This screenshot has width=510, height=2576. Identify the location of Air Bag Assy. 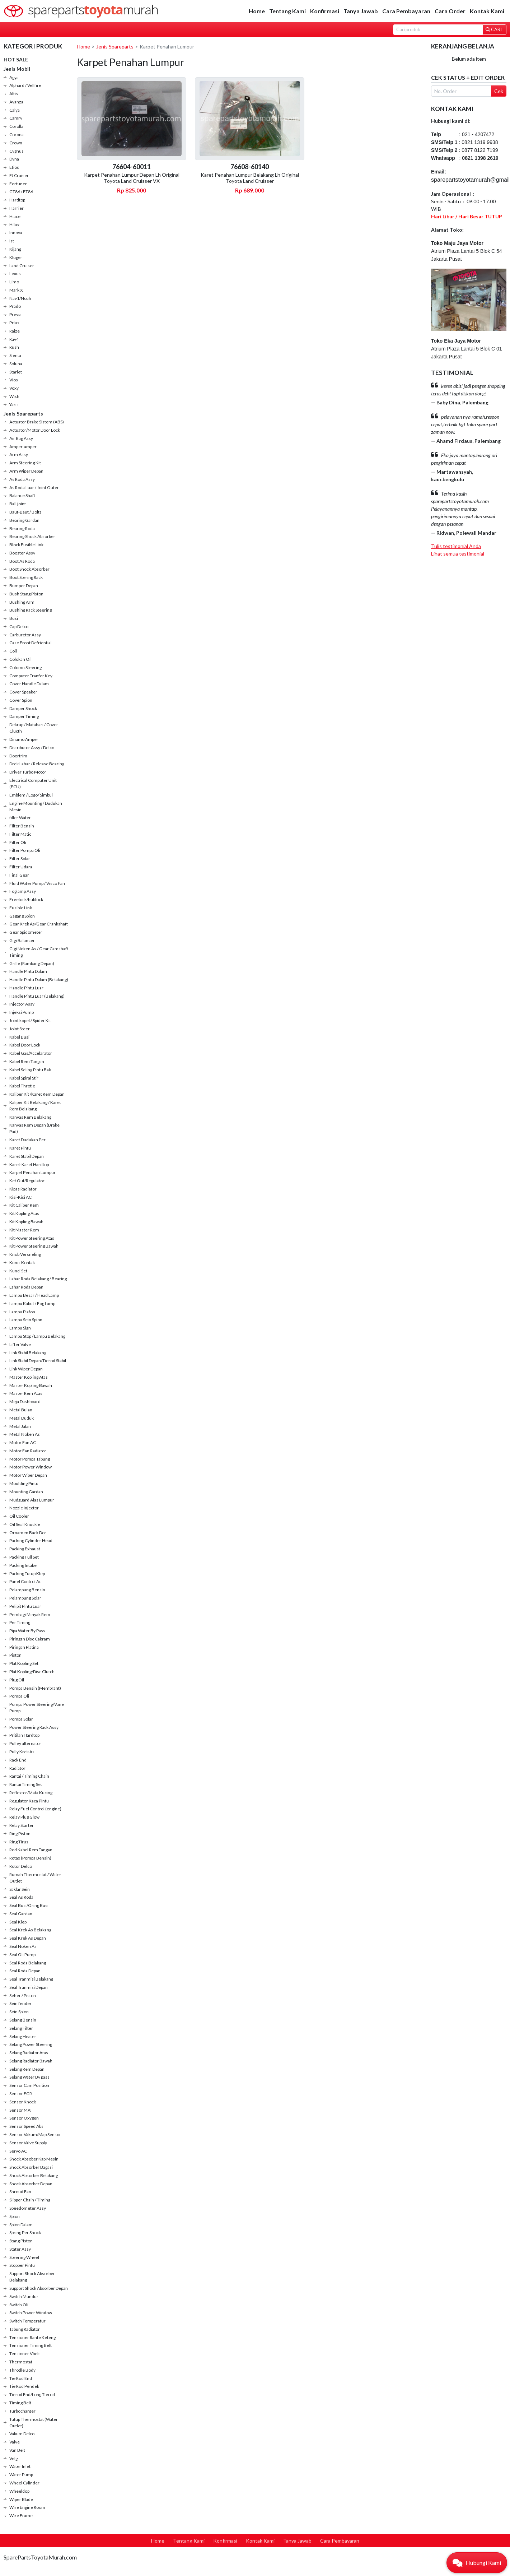
(21, 438).